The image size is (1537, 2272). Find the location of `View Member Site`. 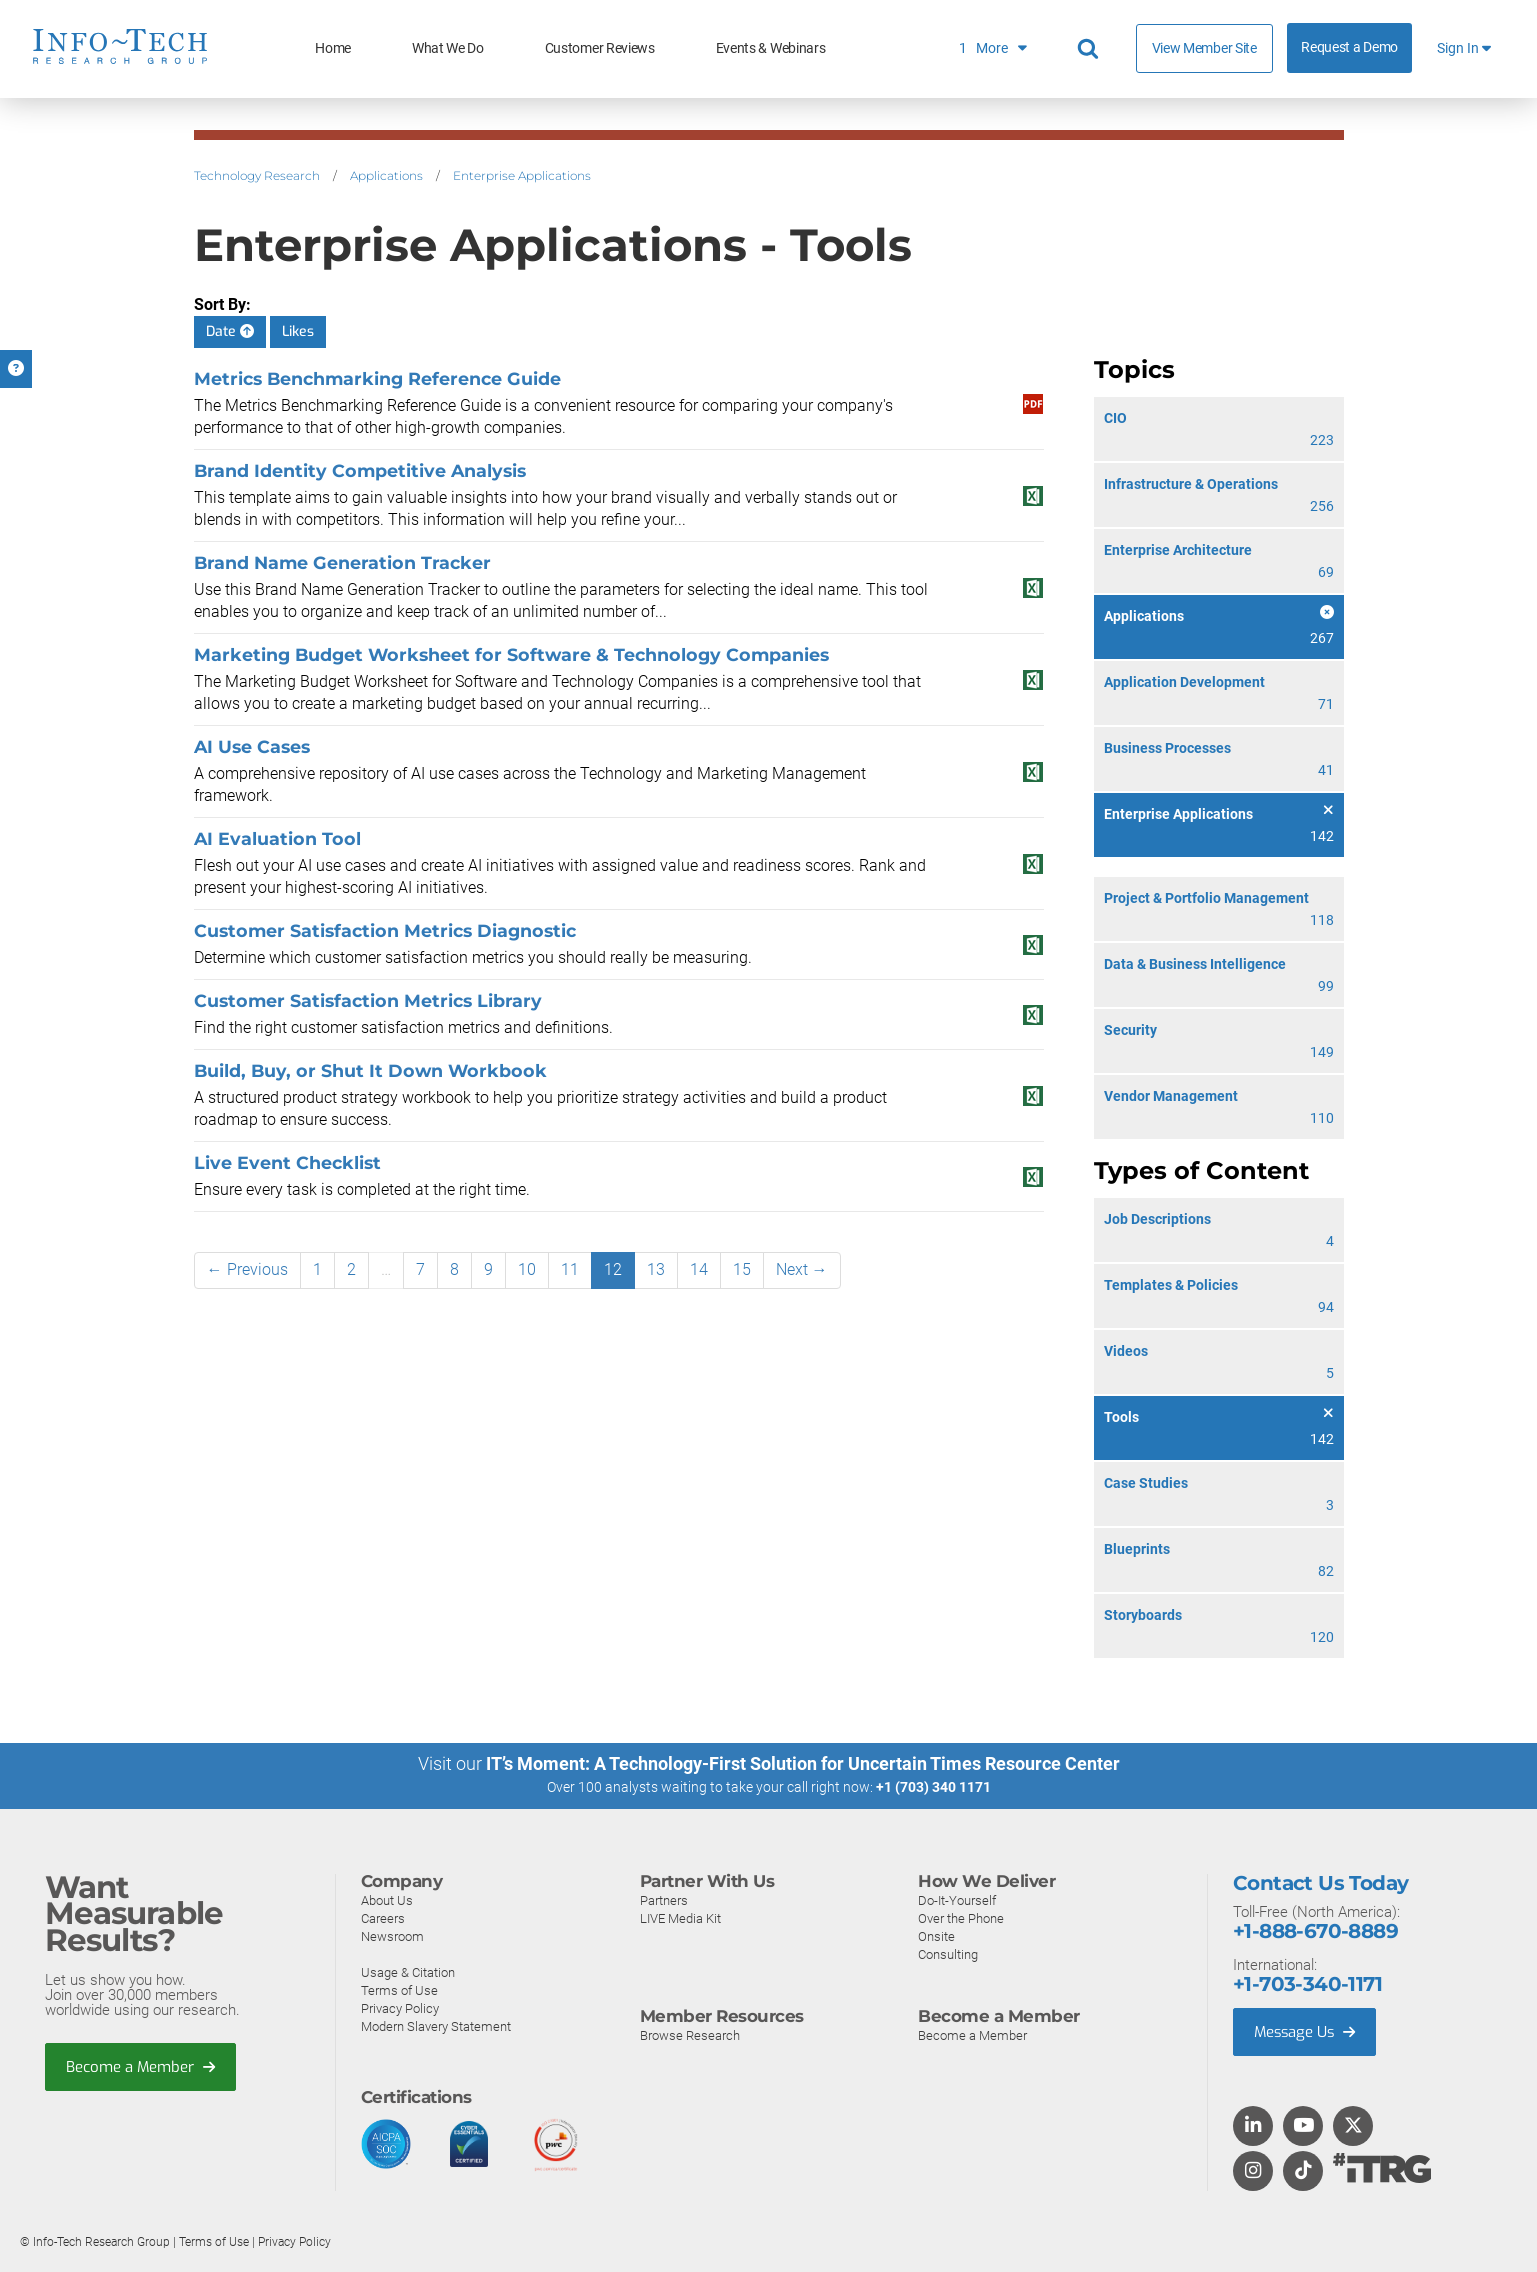

View Member Site is located at coordinates (1204, 48).